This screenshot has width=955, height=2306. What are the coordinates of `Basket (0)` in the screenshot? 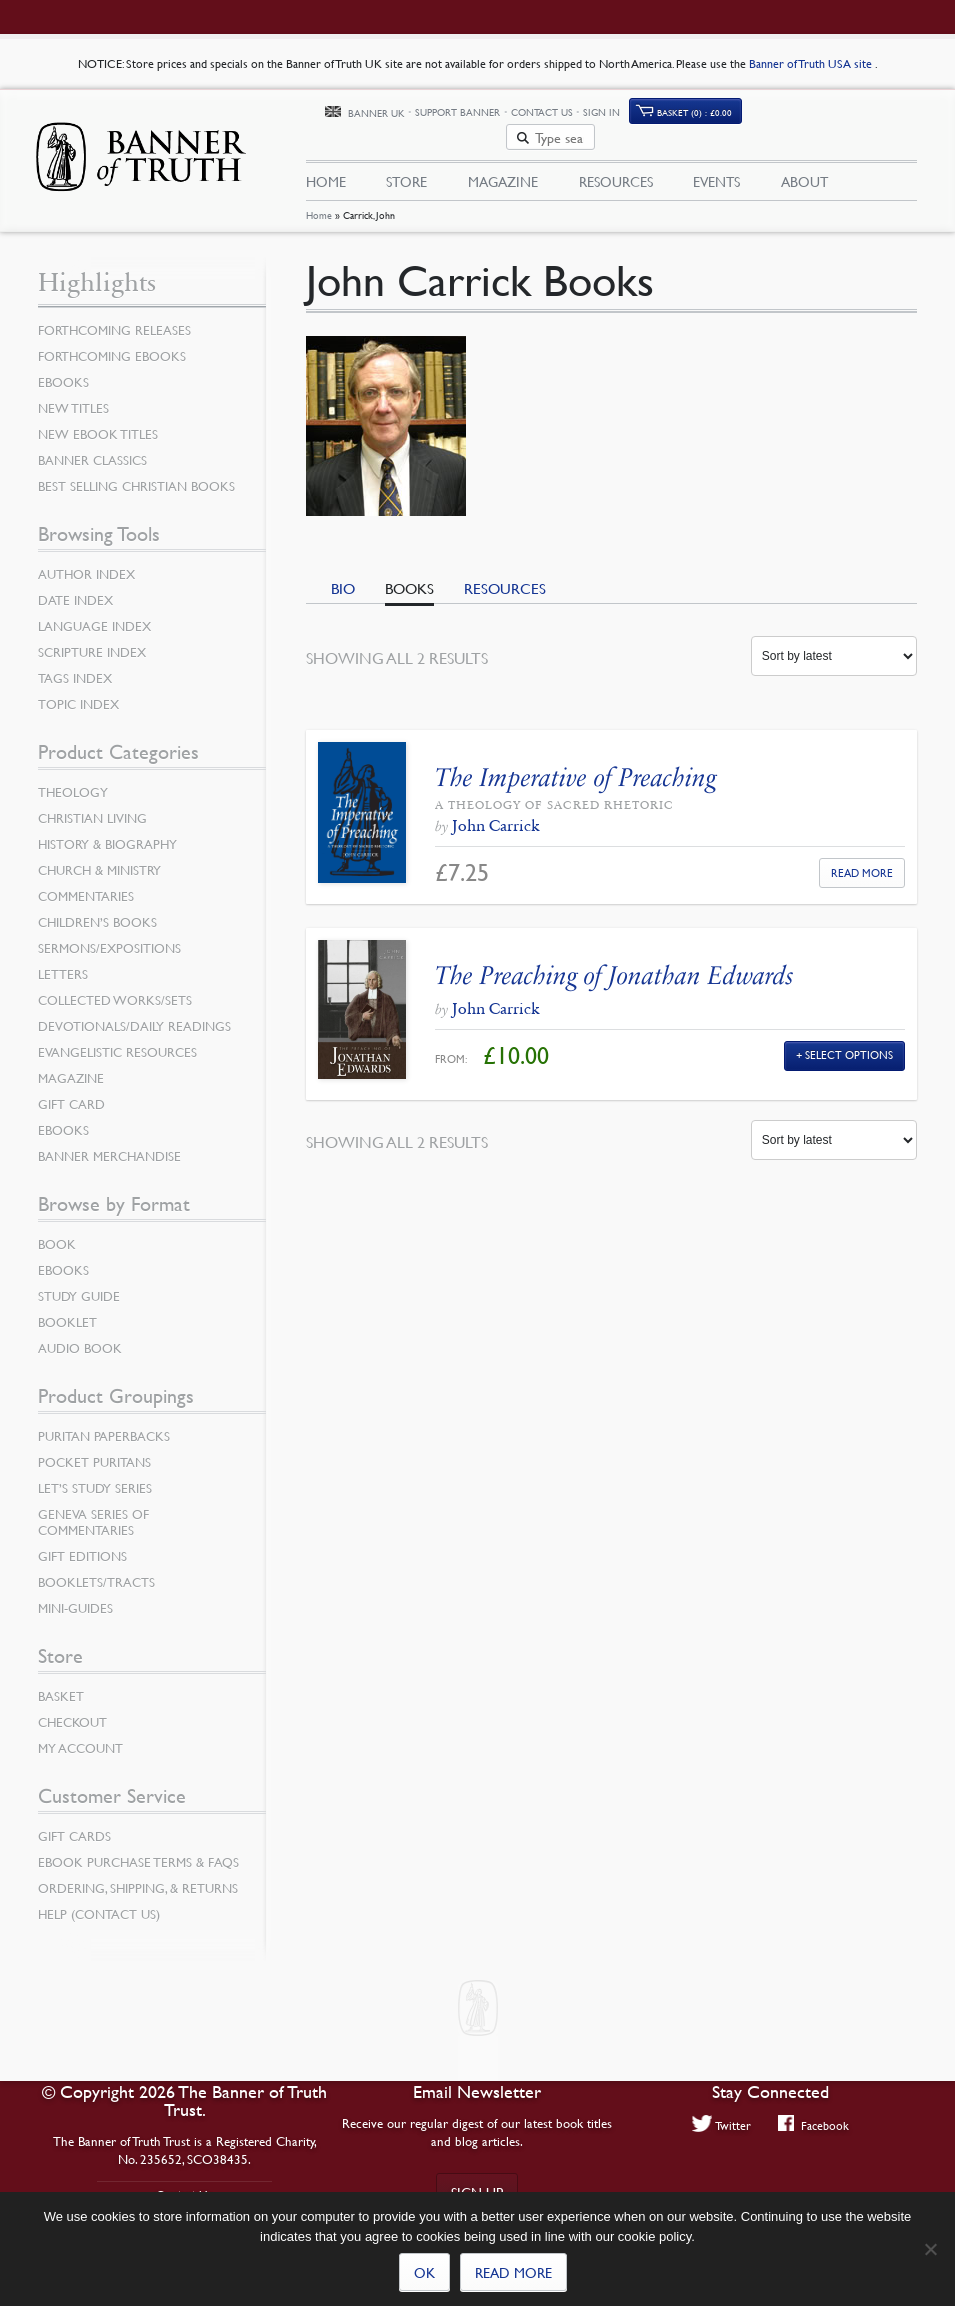 It's located at (793, 113).